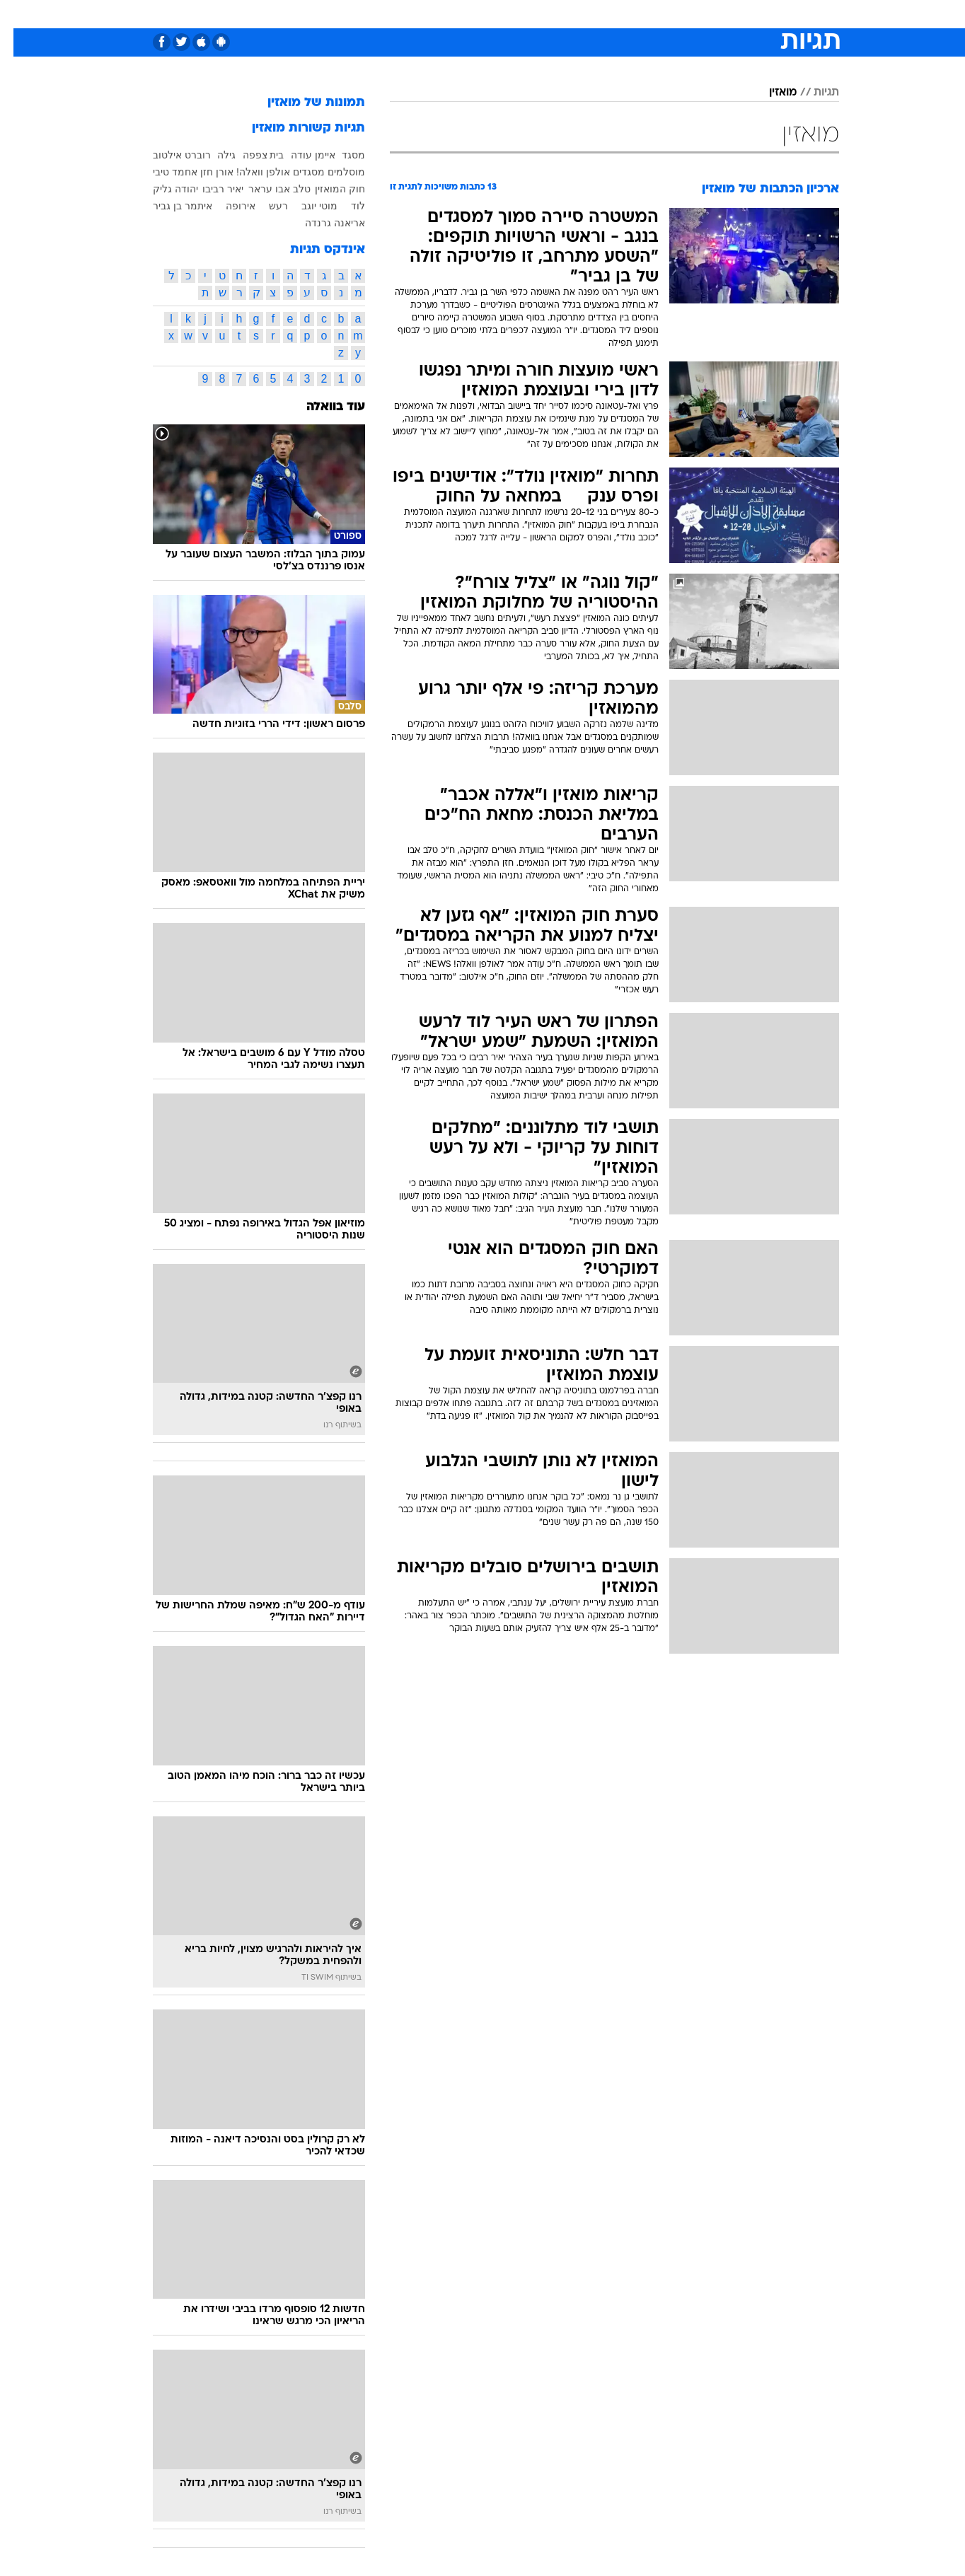  What do you see at coordinates (340, 155) in the screenshot?
I see `מסגד` at bounding box center [340, 155].